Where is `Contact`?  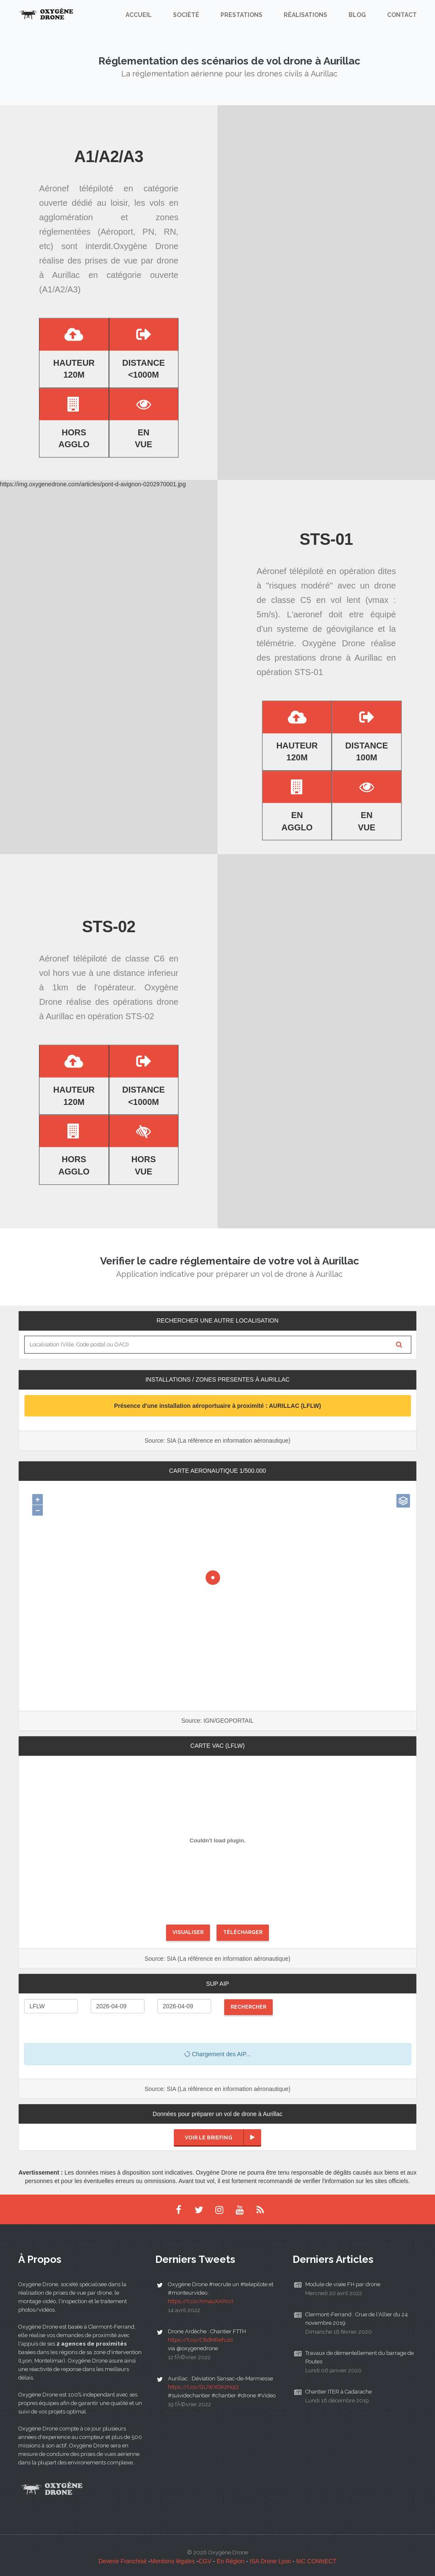 Contact is located at coordinates (402, 14).